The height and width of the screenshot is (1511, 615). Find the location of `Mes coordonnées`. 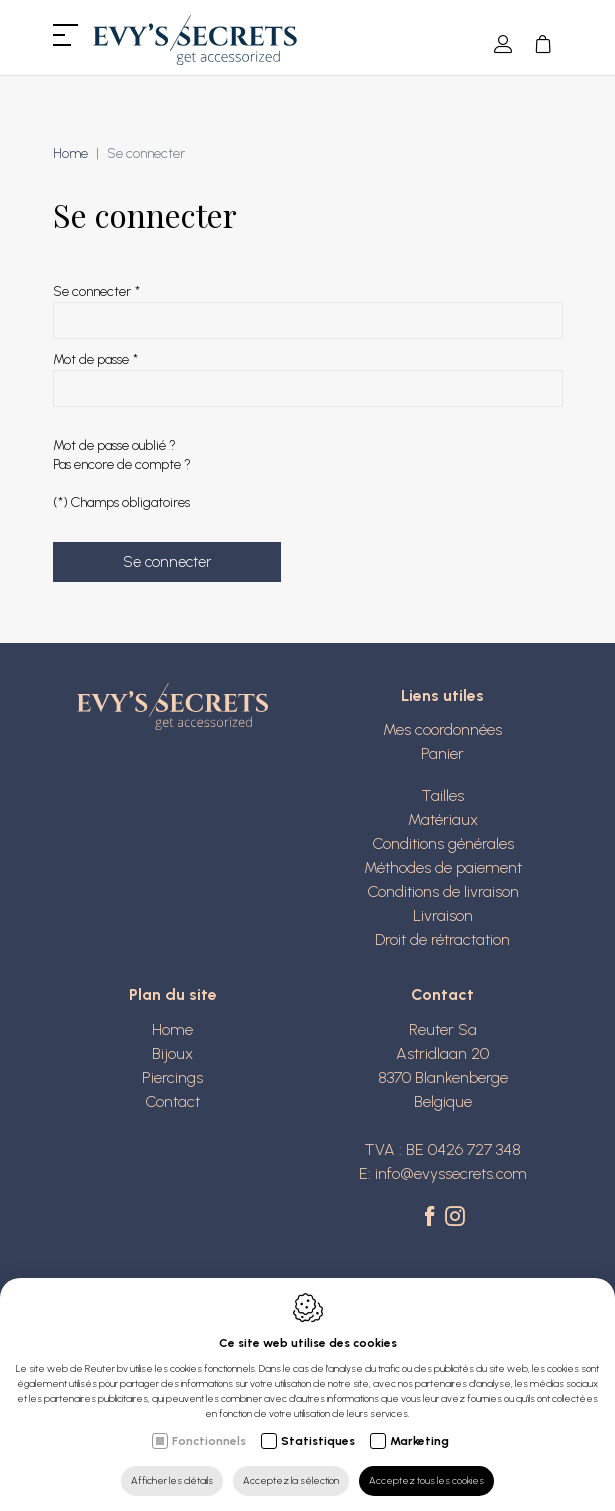

Mes coordonnées is located at coordinates (442, 729).